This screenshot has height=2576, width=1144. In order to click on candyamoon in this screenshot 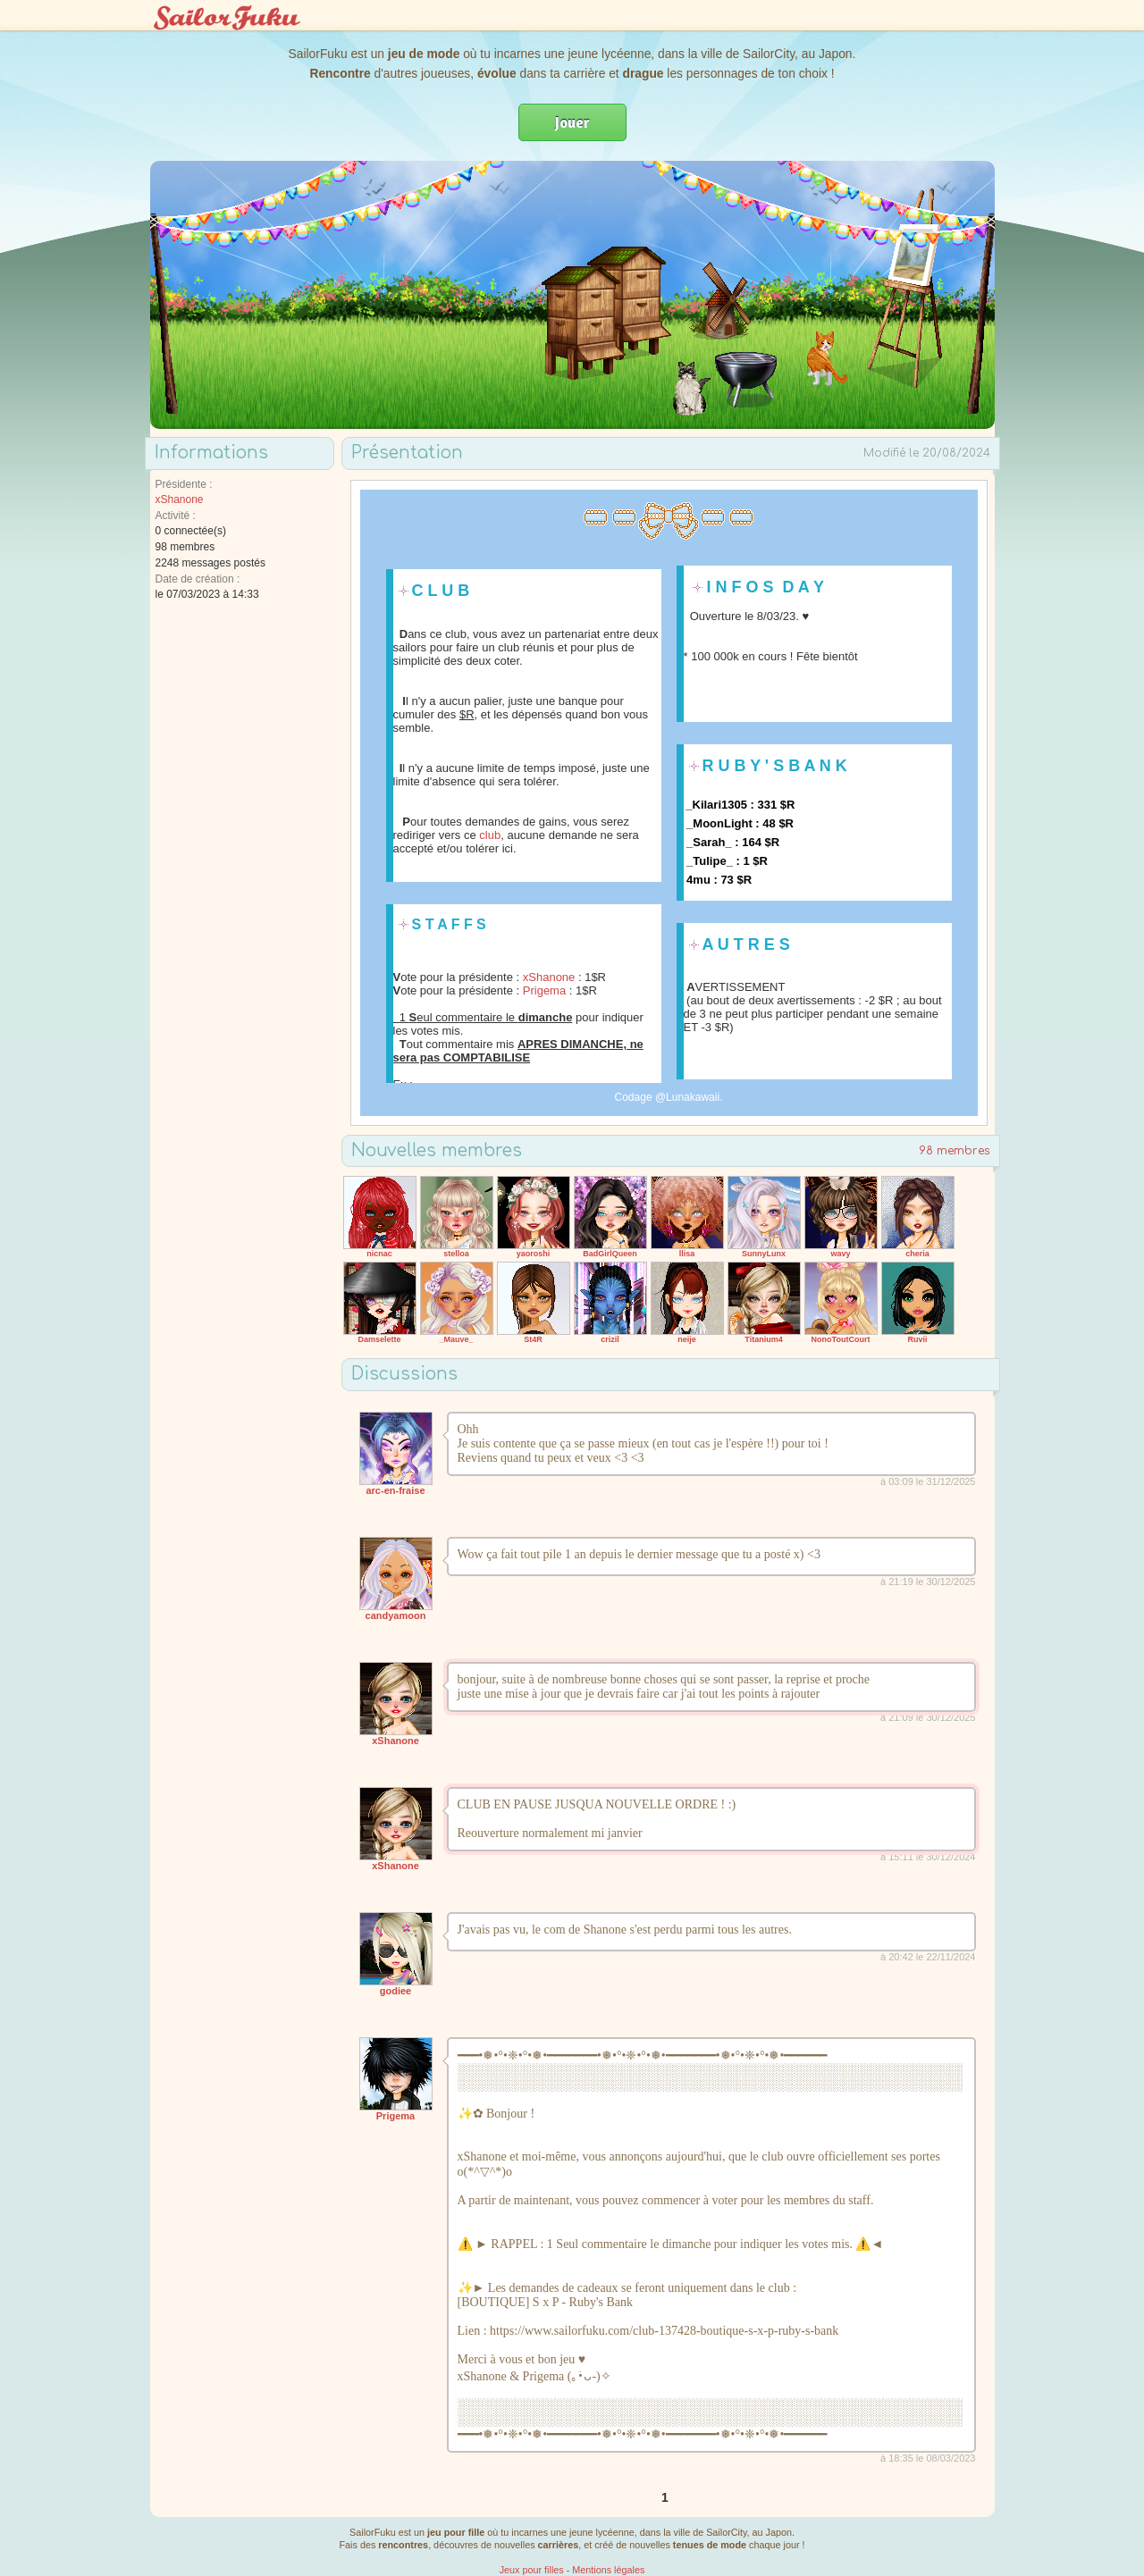, I will do `click(396, 1615)`.